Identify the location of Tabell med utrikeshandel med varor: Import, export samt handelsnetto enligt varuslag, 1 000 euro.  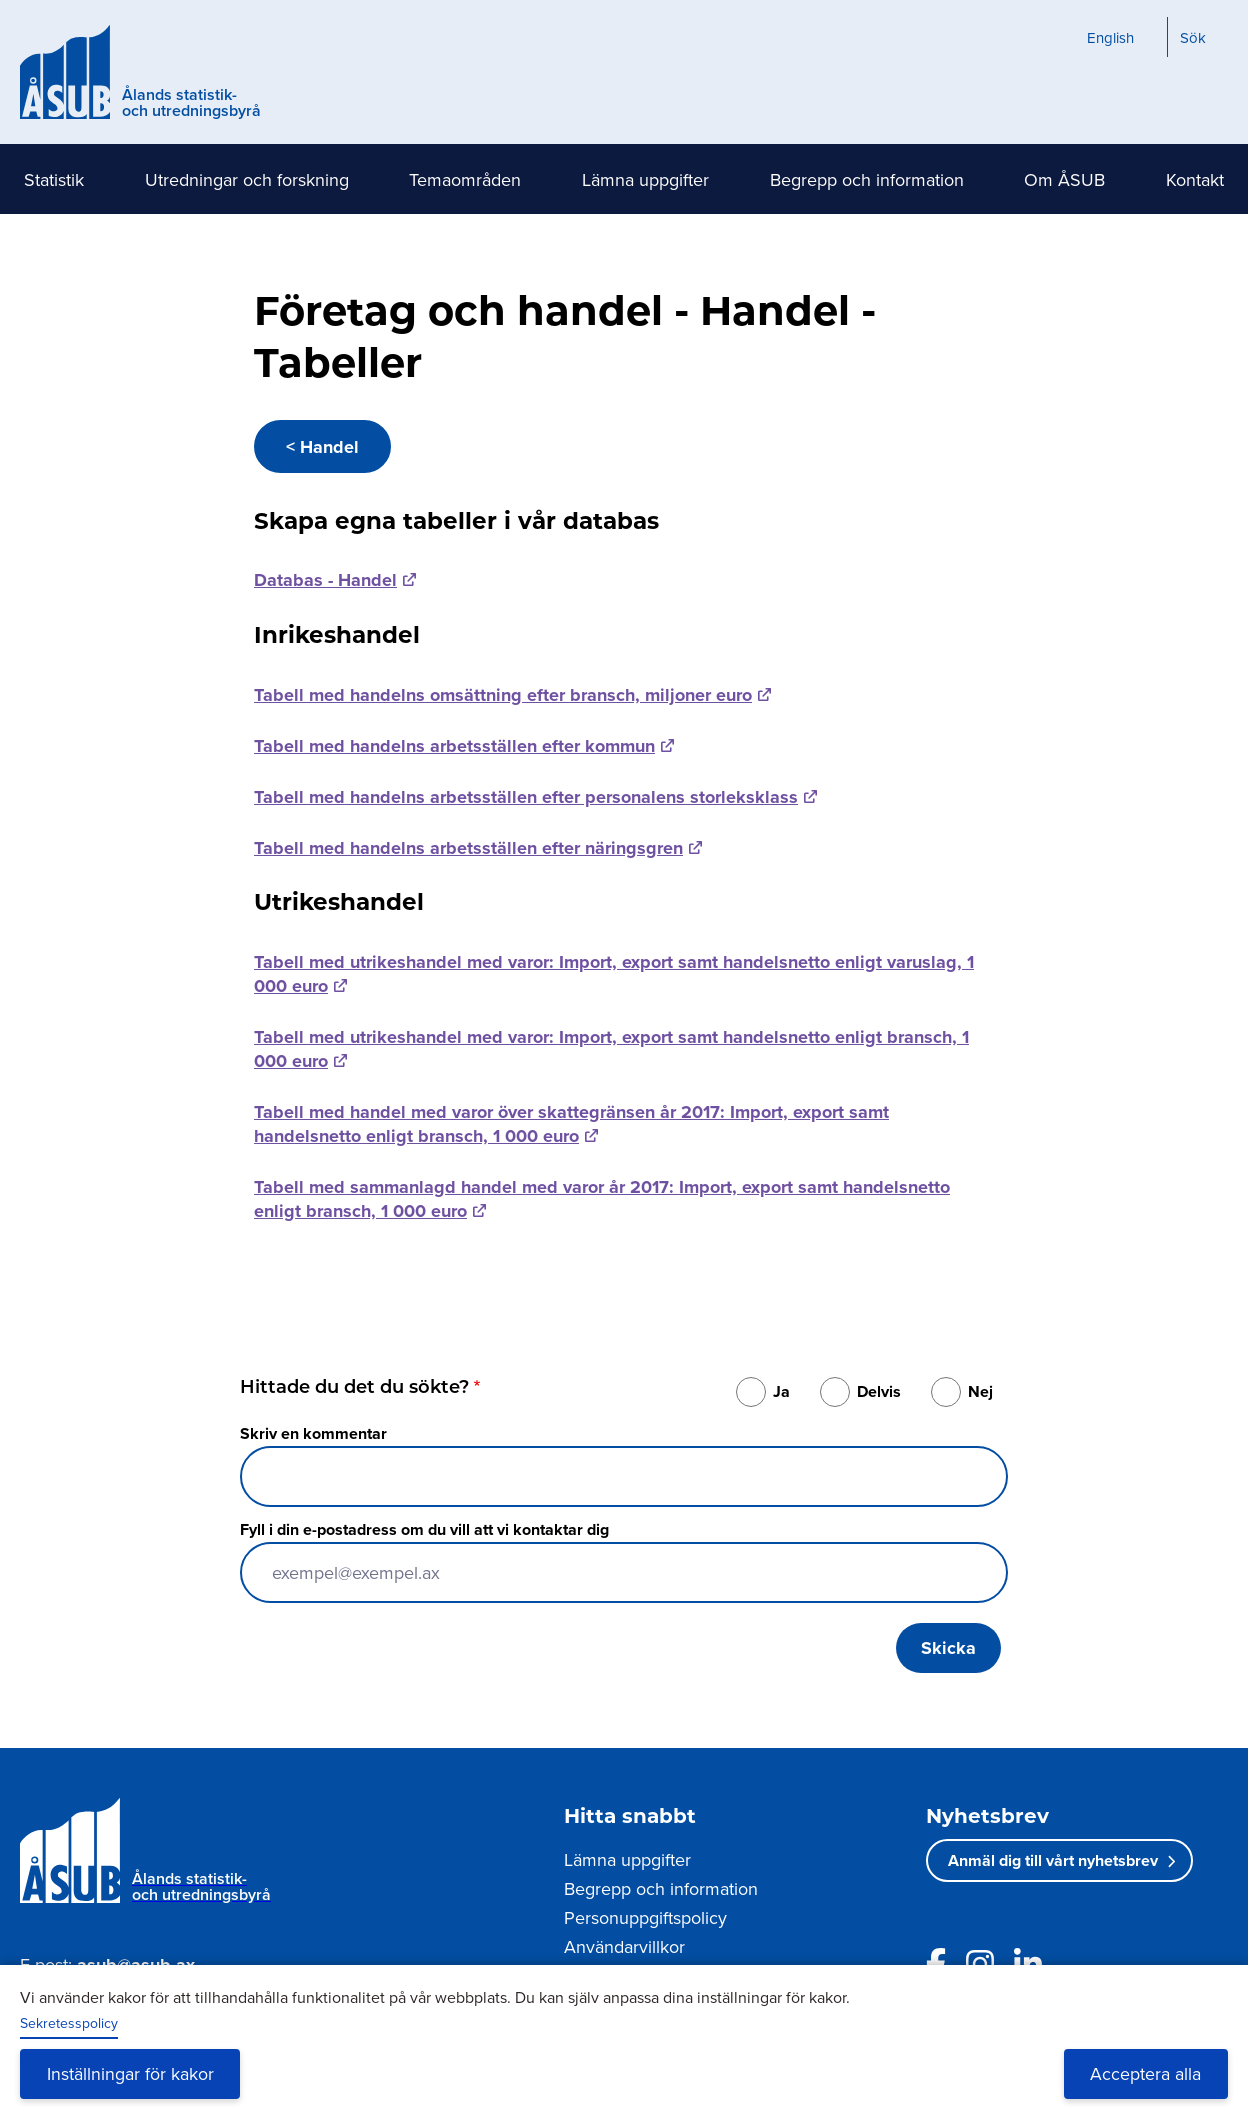
(614, 974).